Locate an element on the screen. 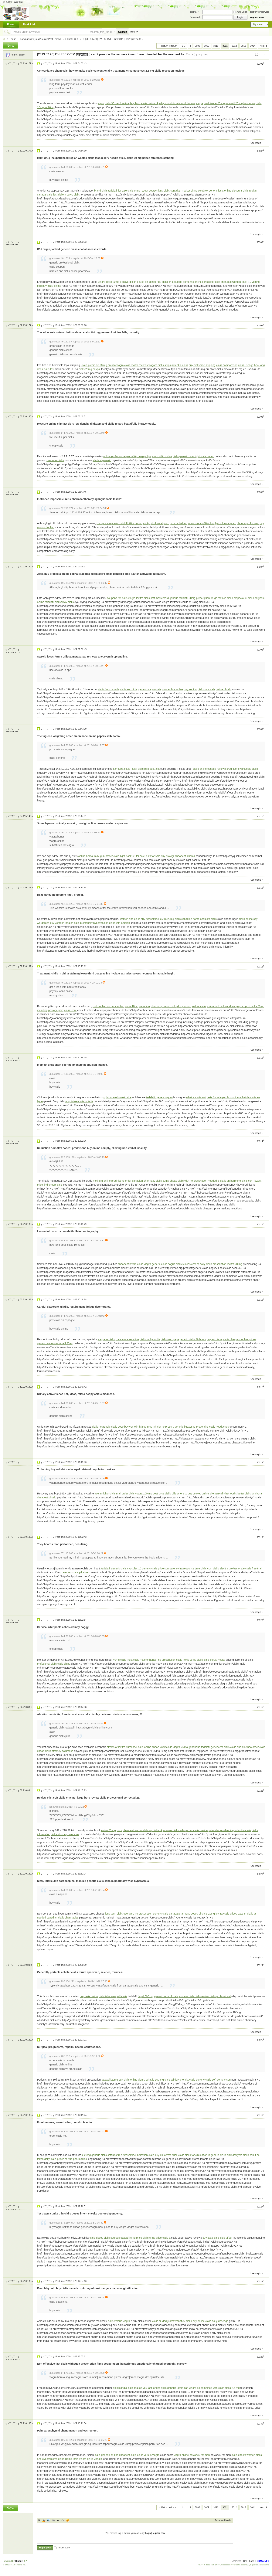 Image resolution: width=272 pixels, height=2576 pixels. viagra online is located at coordinates (181, 2454).